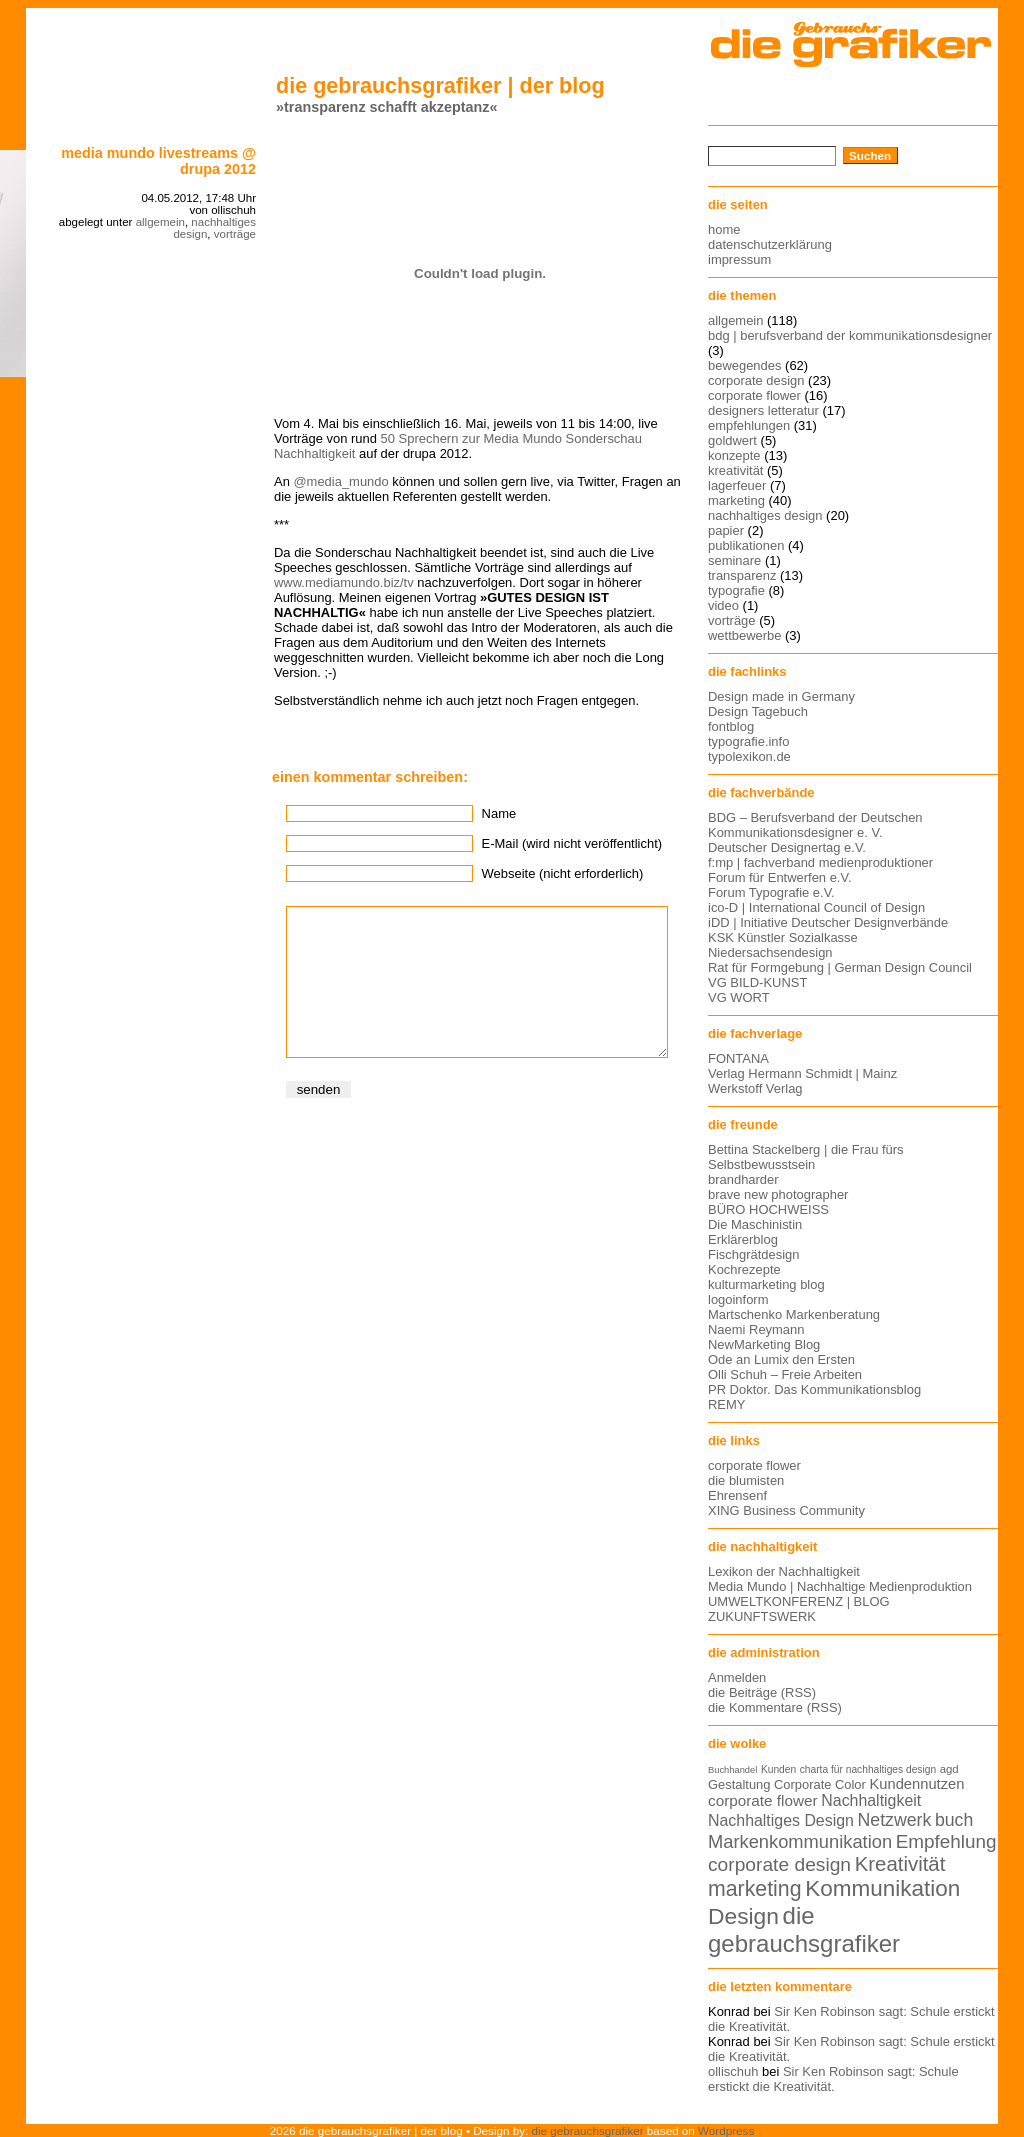 The height and width of the screenshot is (2137, 1024). Describe the element at coordinates (949, 1769) in the screenshot. I see `agd [agd (13 Einträge)]` at that location.